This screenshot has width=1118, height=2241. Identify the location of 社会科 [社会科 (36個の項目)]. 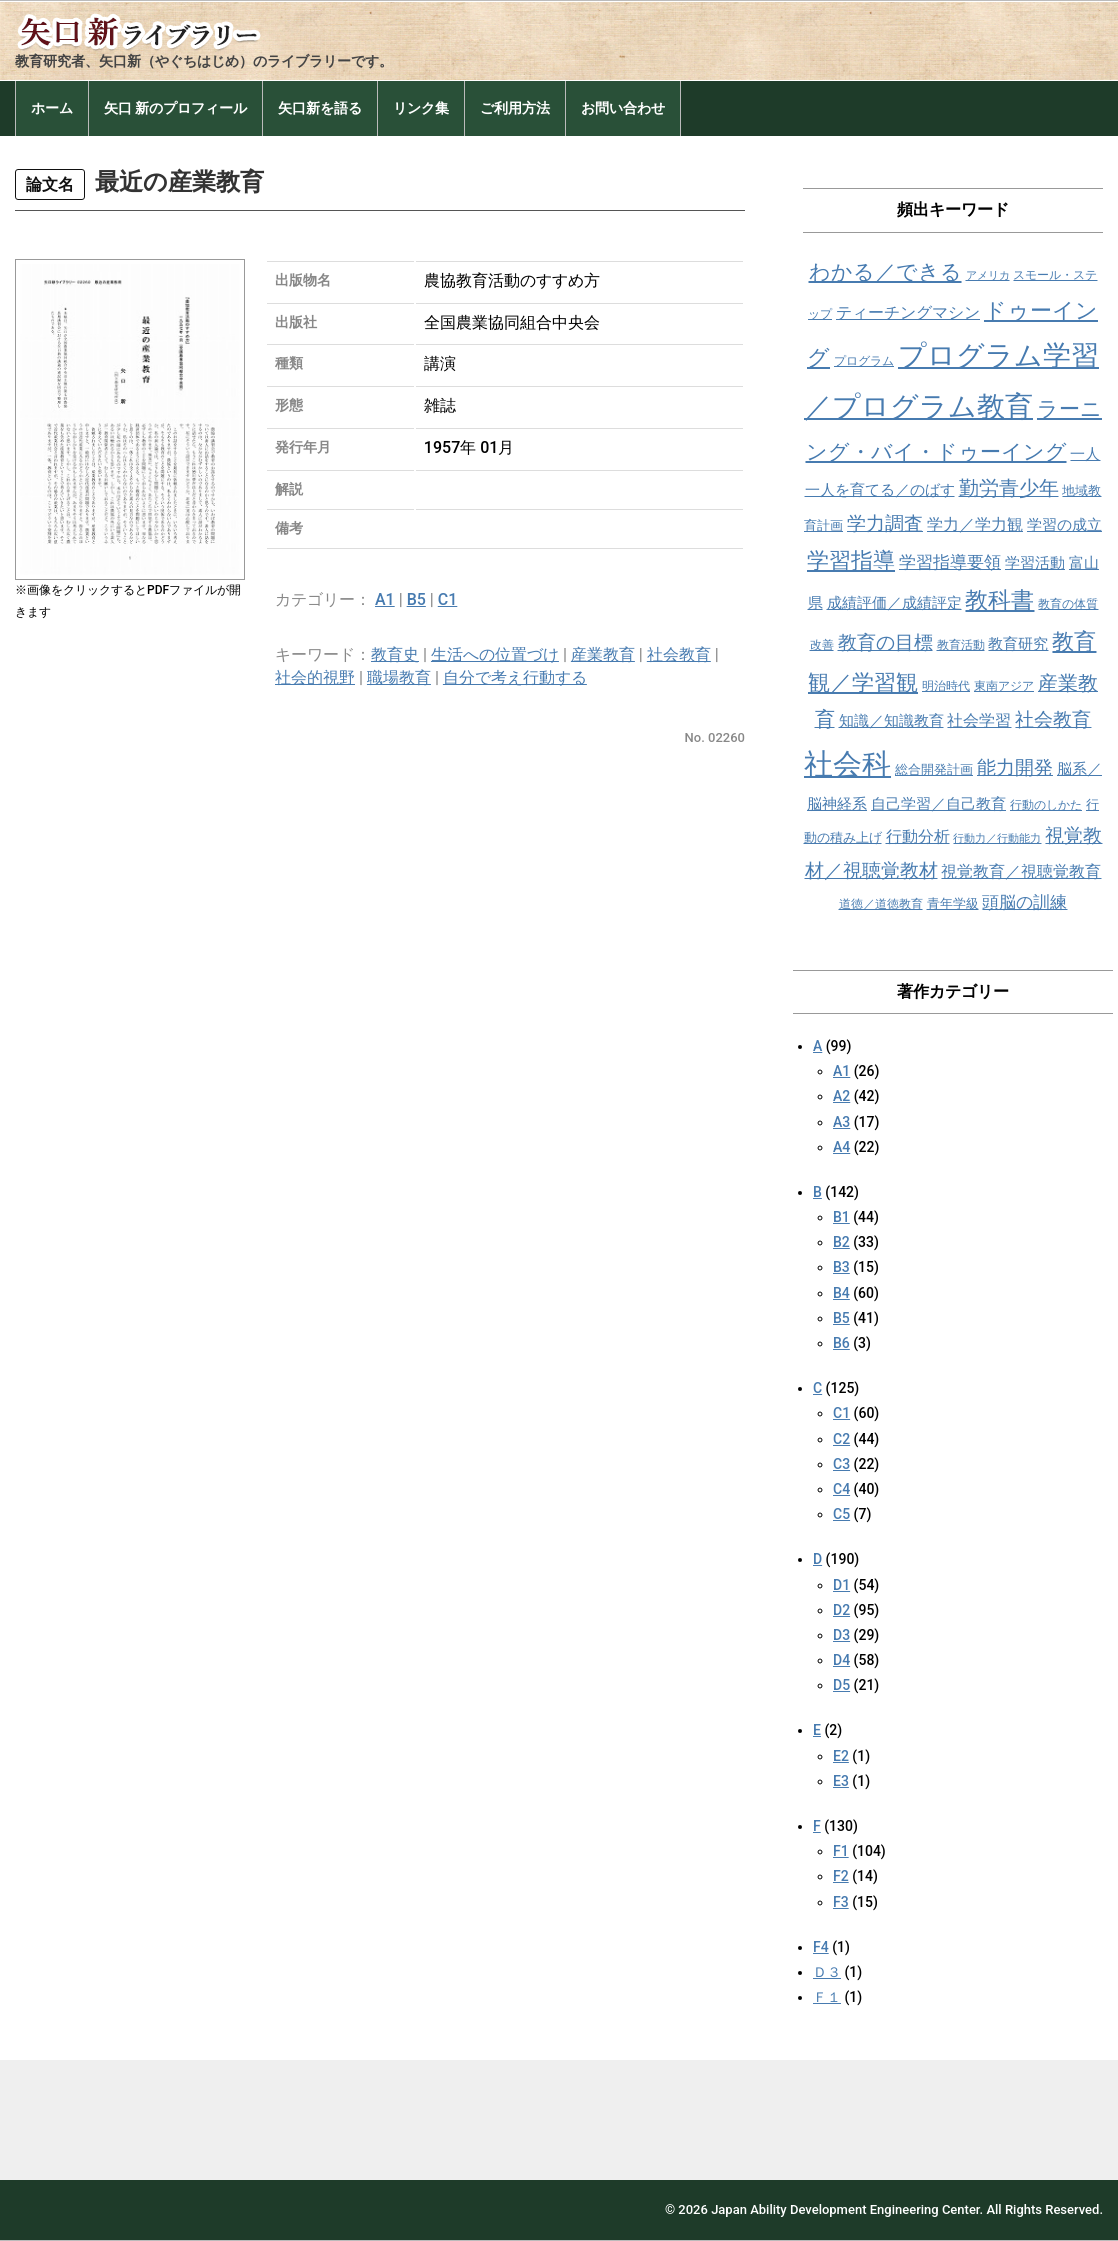
(847, 764).